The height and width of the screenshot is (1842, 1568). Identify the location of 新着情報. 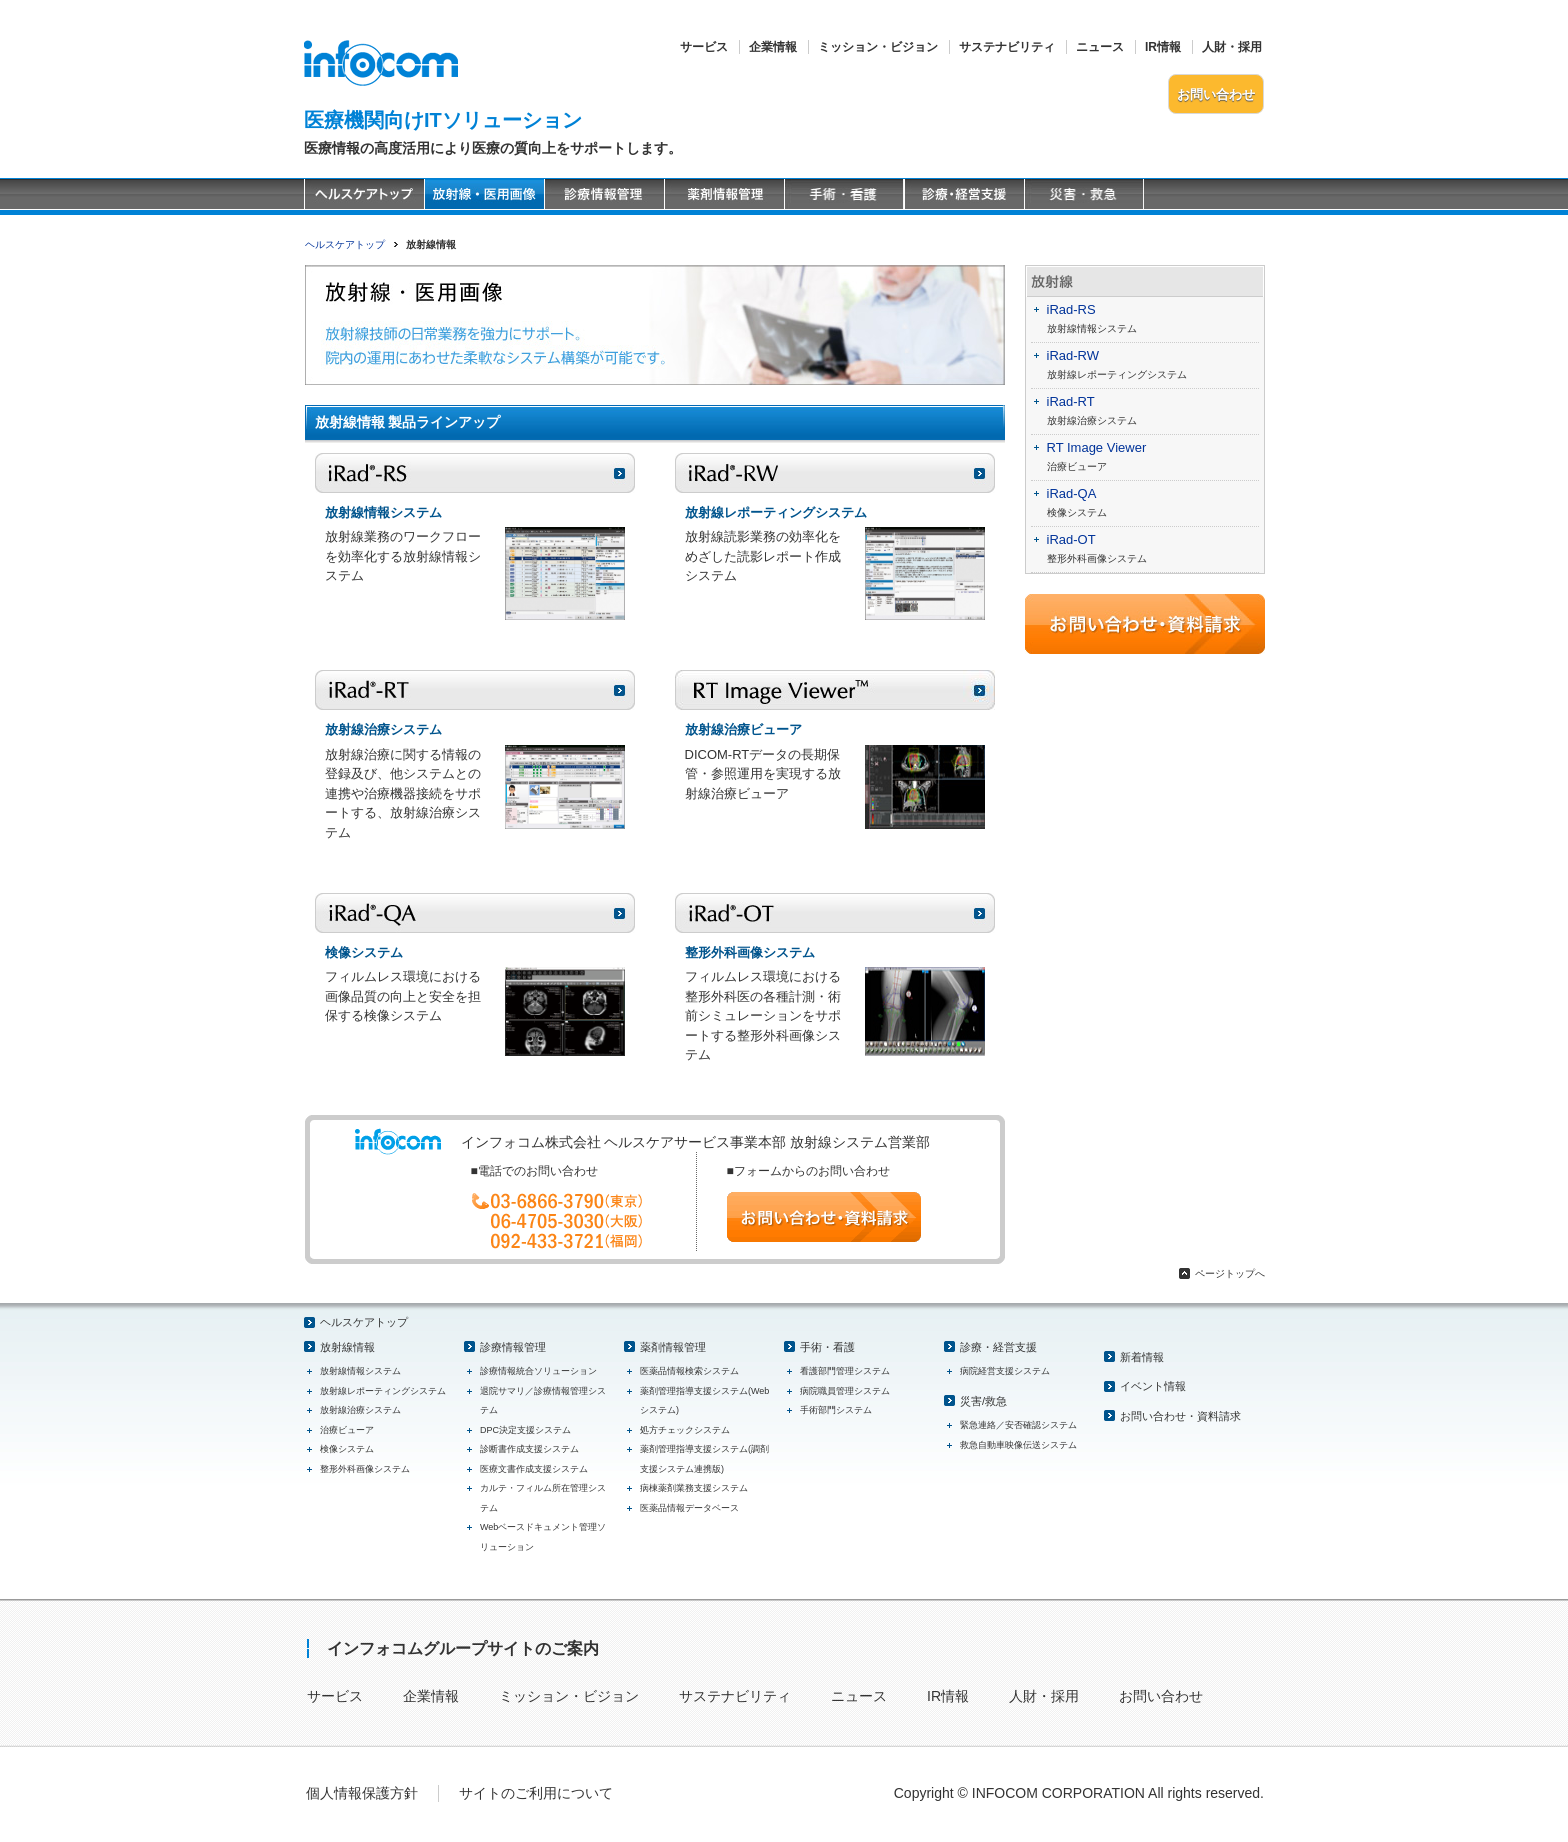
(1142, 1357).